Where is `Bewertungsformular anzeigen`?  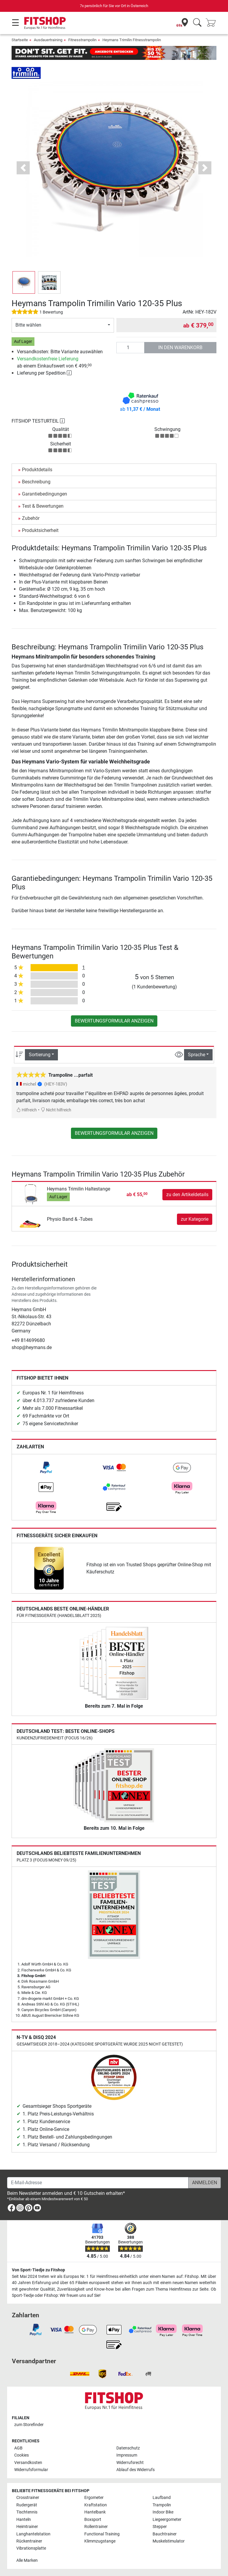 Bewertungsformular anzeigen is located at coordinates (114, 1021).